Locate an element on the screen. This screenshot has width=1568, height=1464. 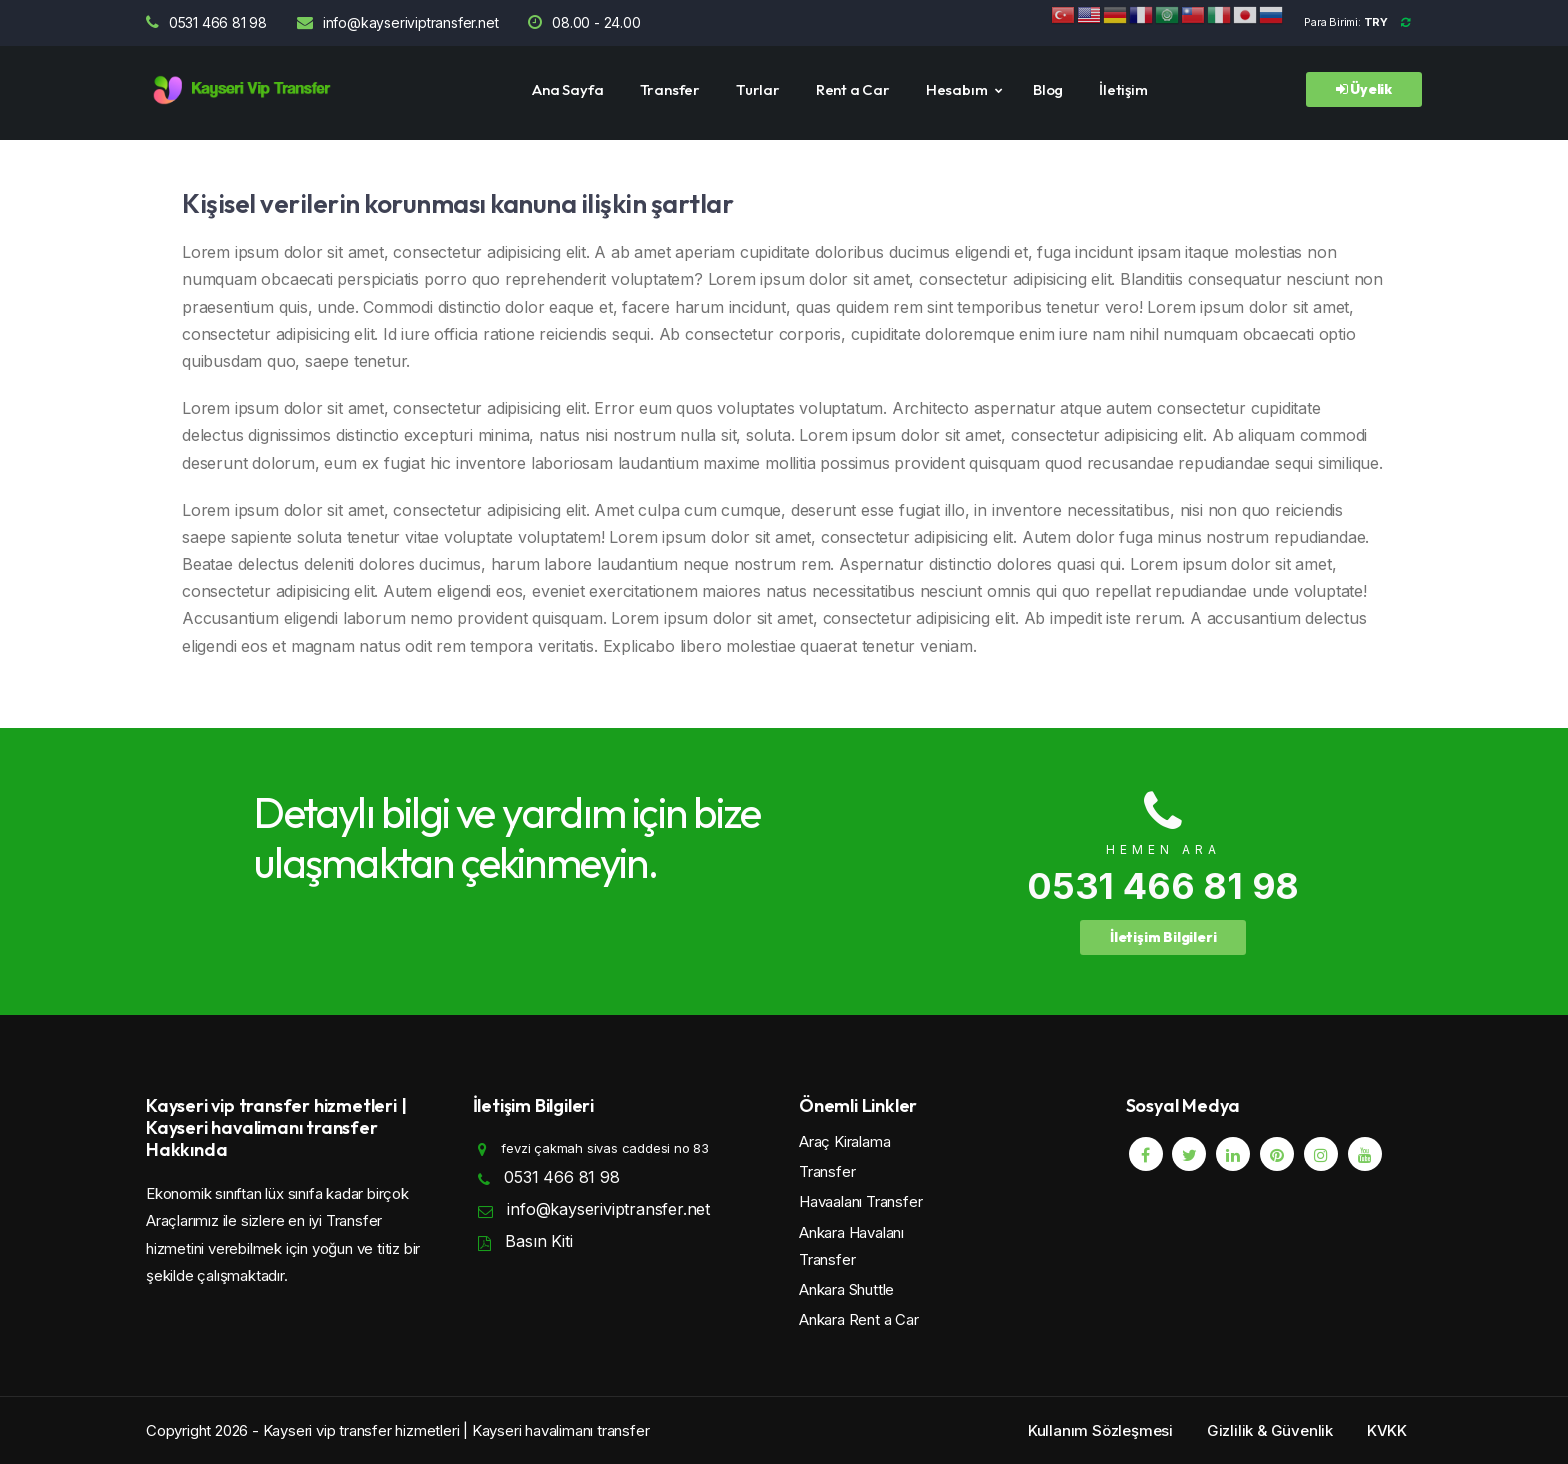
Gizlilik & Güvenlik is located at coordinates (1270, 1430).